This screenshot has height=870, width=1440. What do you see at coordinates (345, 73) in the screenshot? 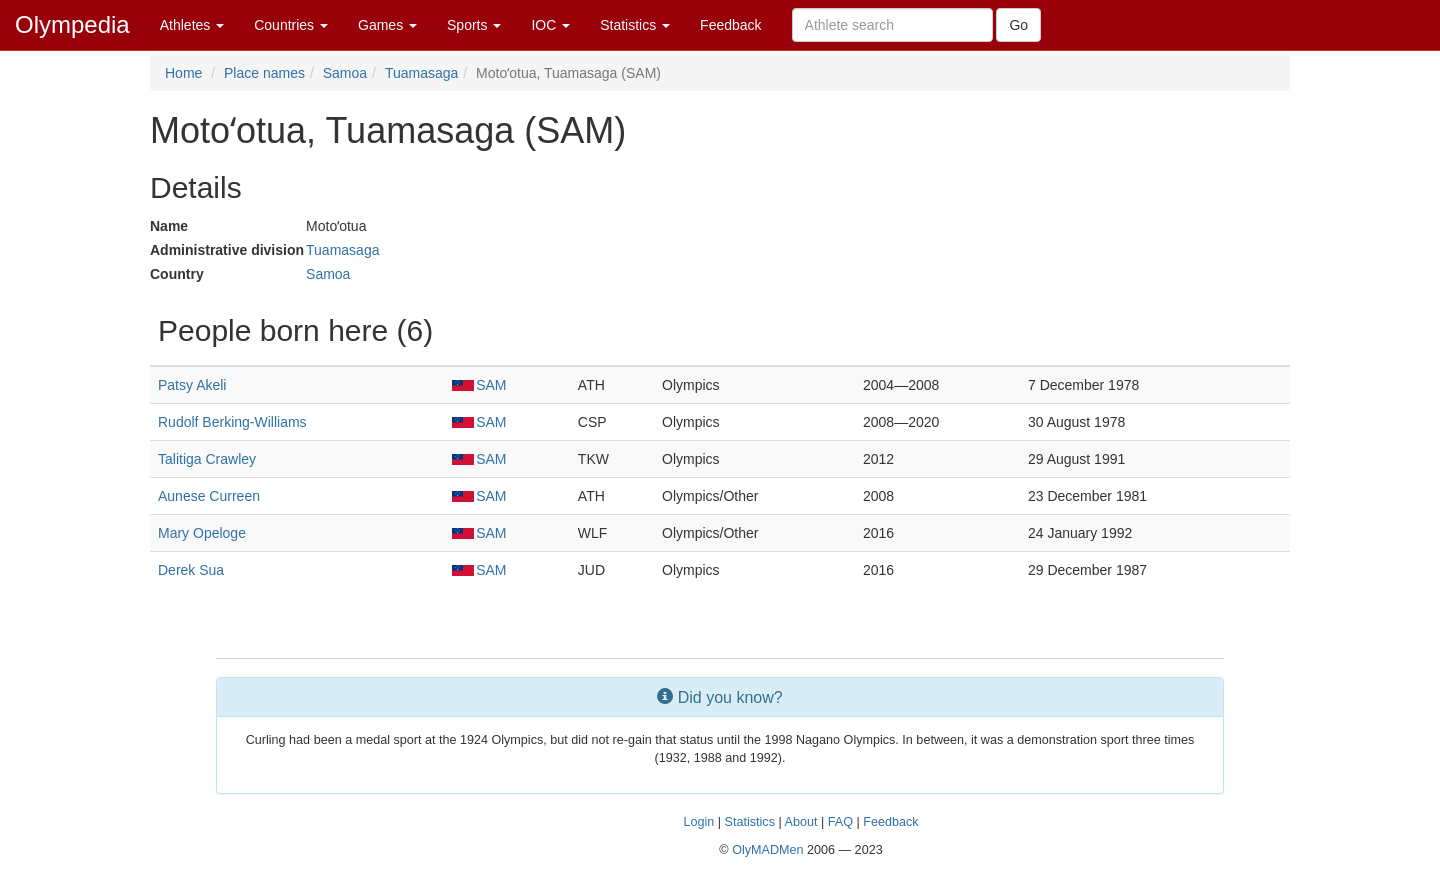
I see `Samoa` at bounding box center [345, 73].